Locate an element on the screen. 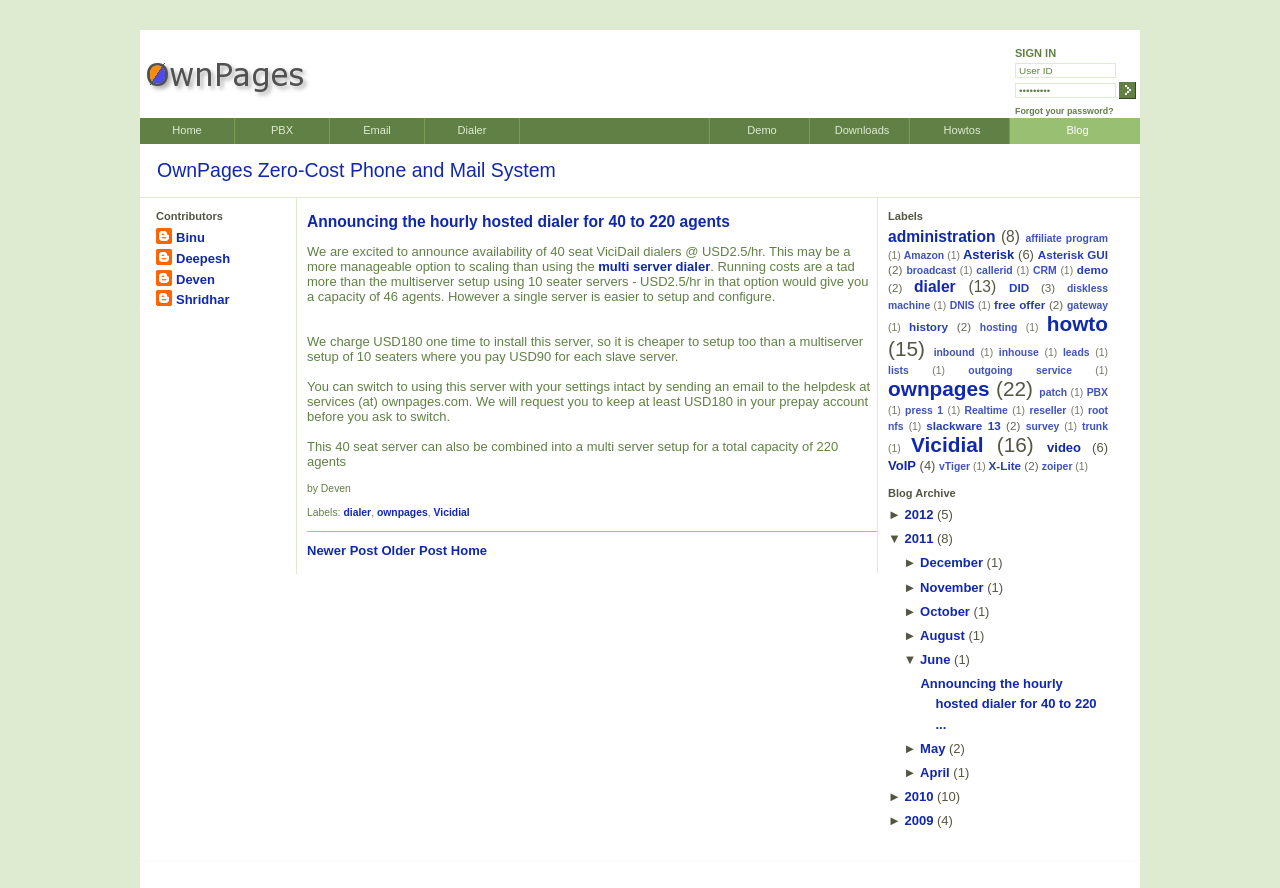  Home is located at coordinates (186, 130).